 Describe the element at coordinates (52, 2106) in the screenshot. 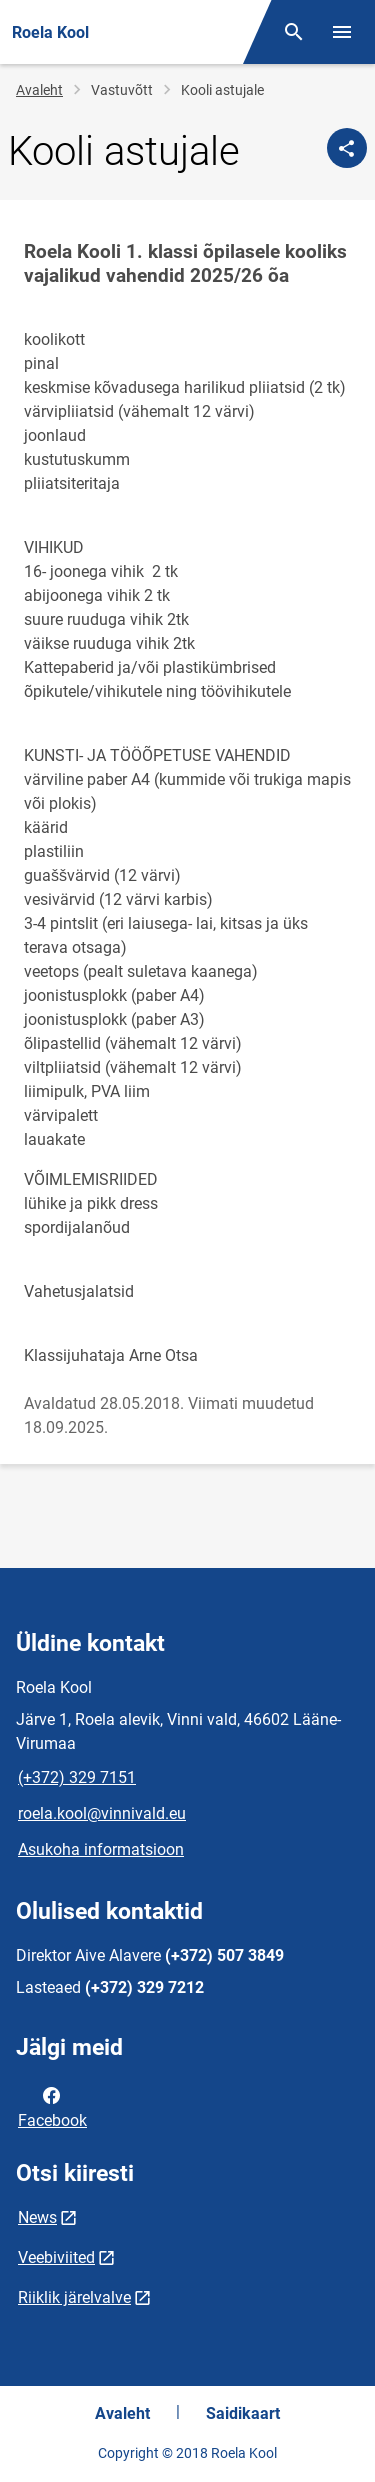

I see `Facebook` at that location.